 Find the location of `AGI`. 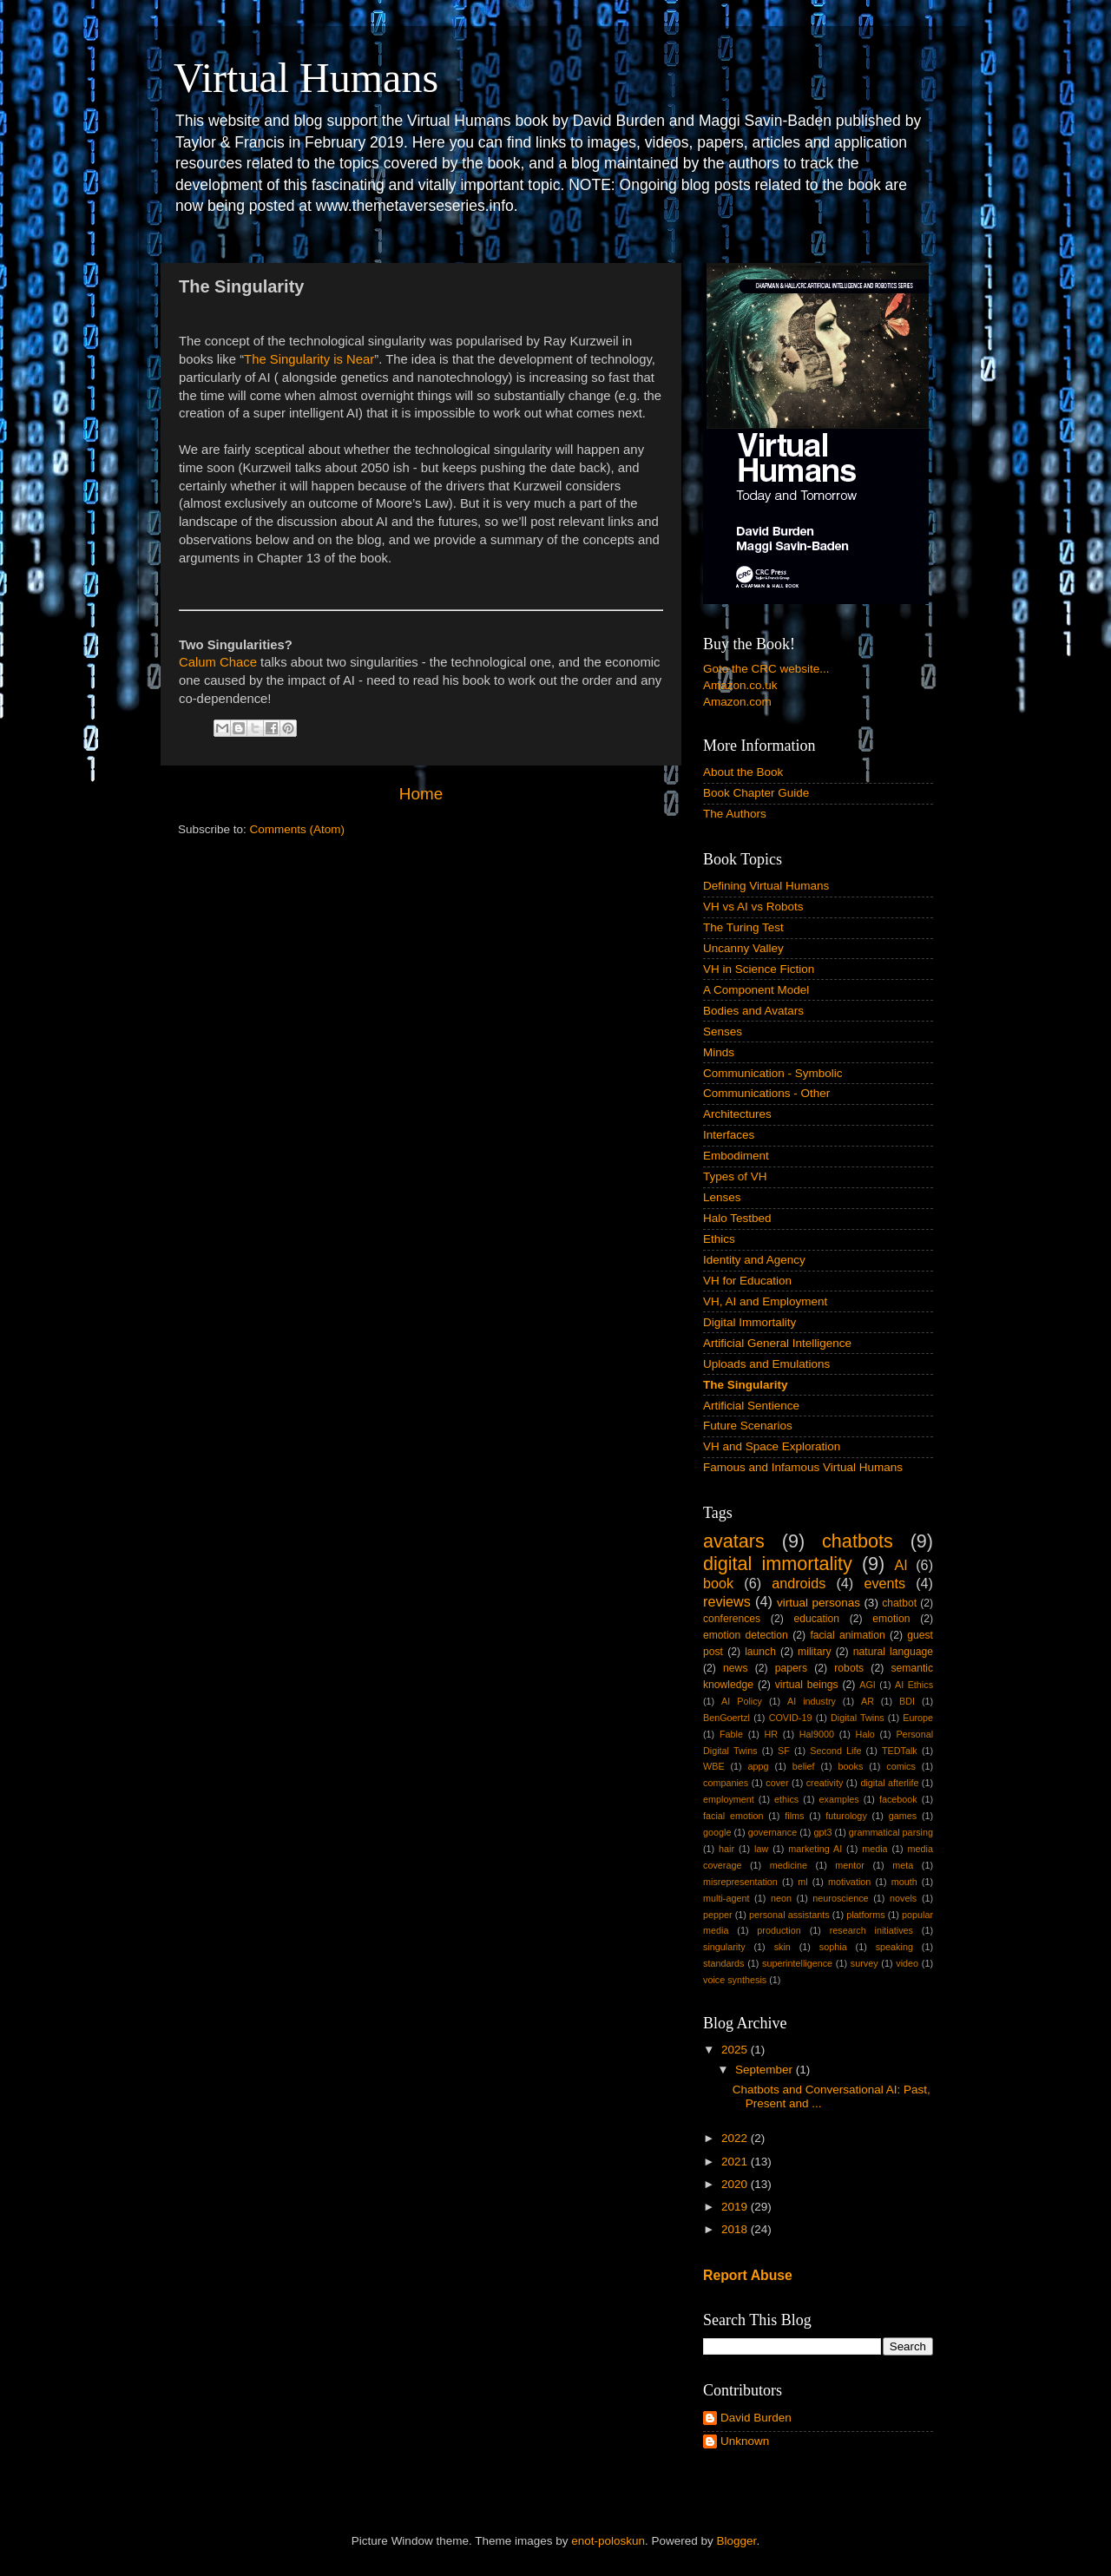

AGI is located at coordinates (867, 1684).